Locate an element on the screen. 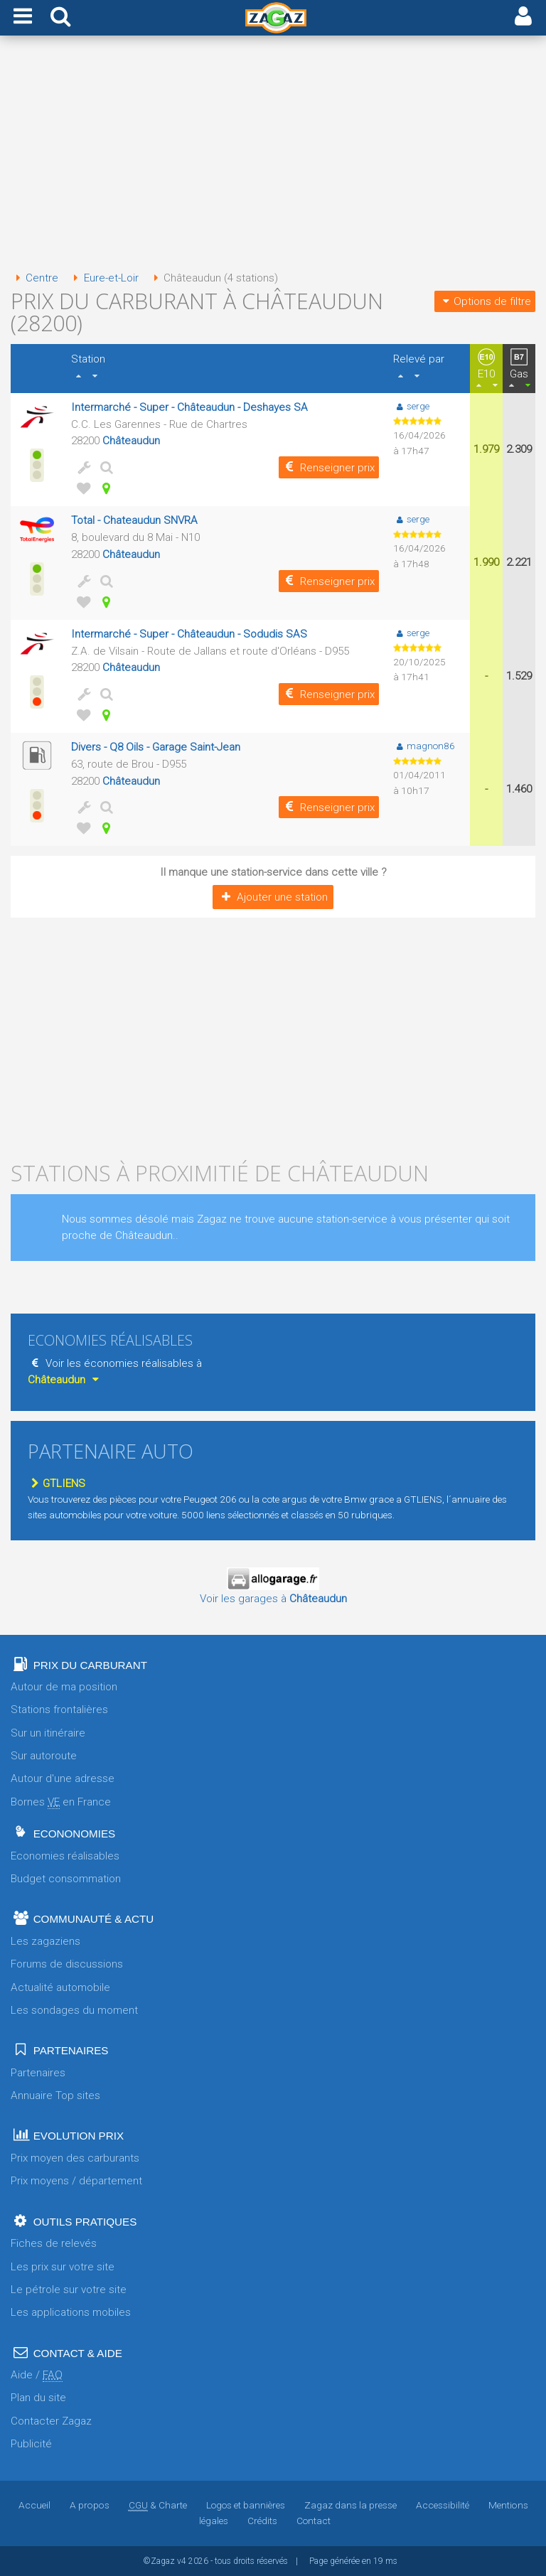 This screenshot has height=2576, width=546. Sur autoroute is located at coordinates (44, 1755).